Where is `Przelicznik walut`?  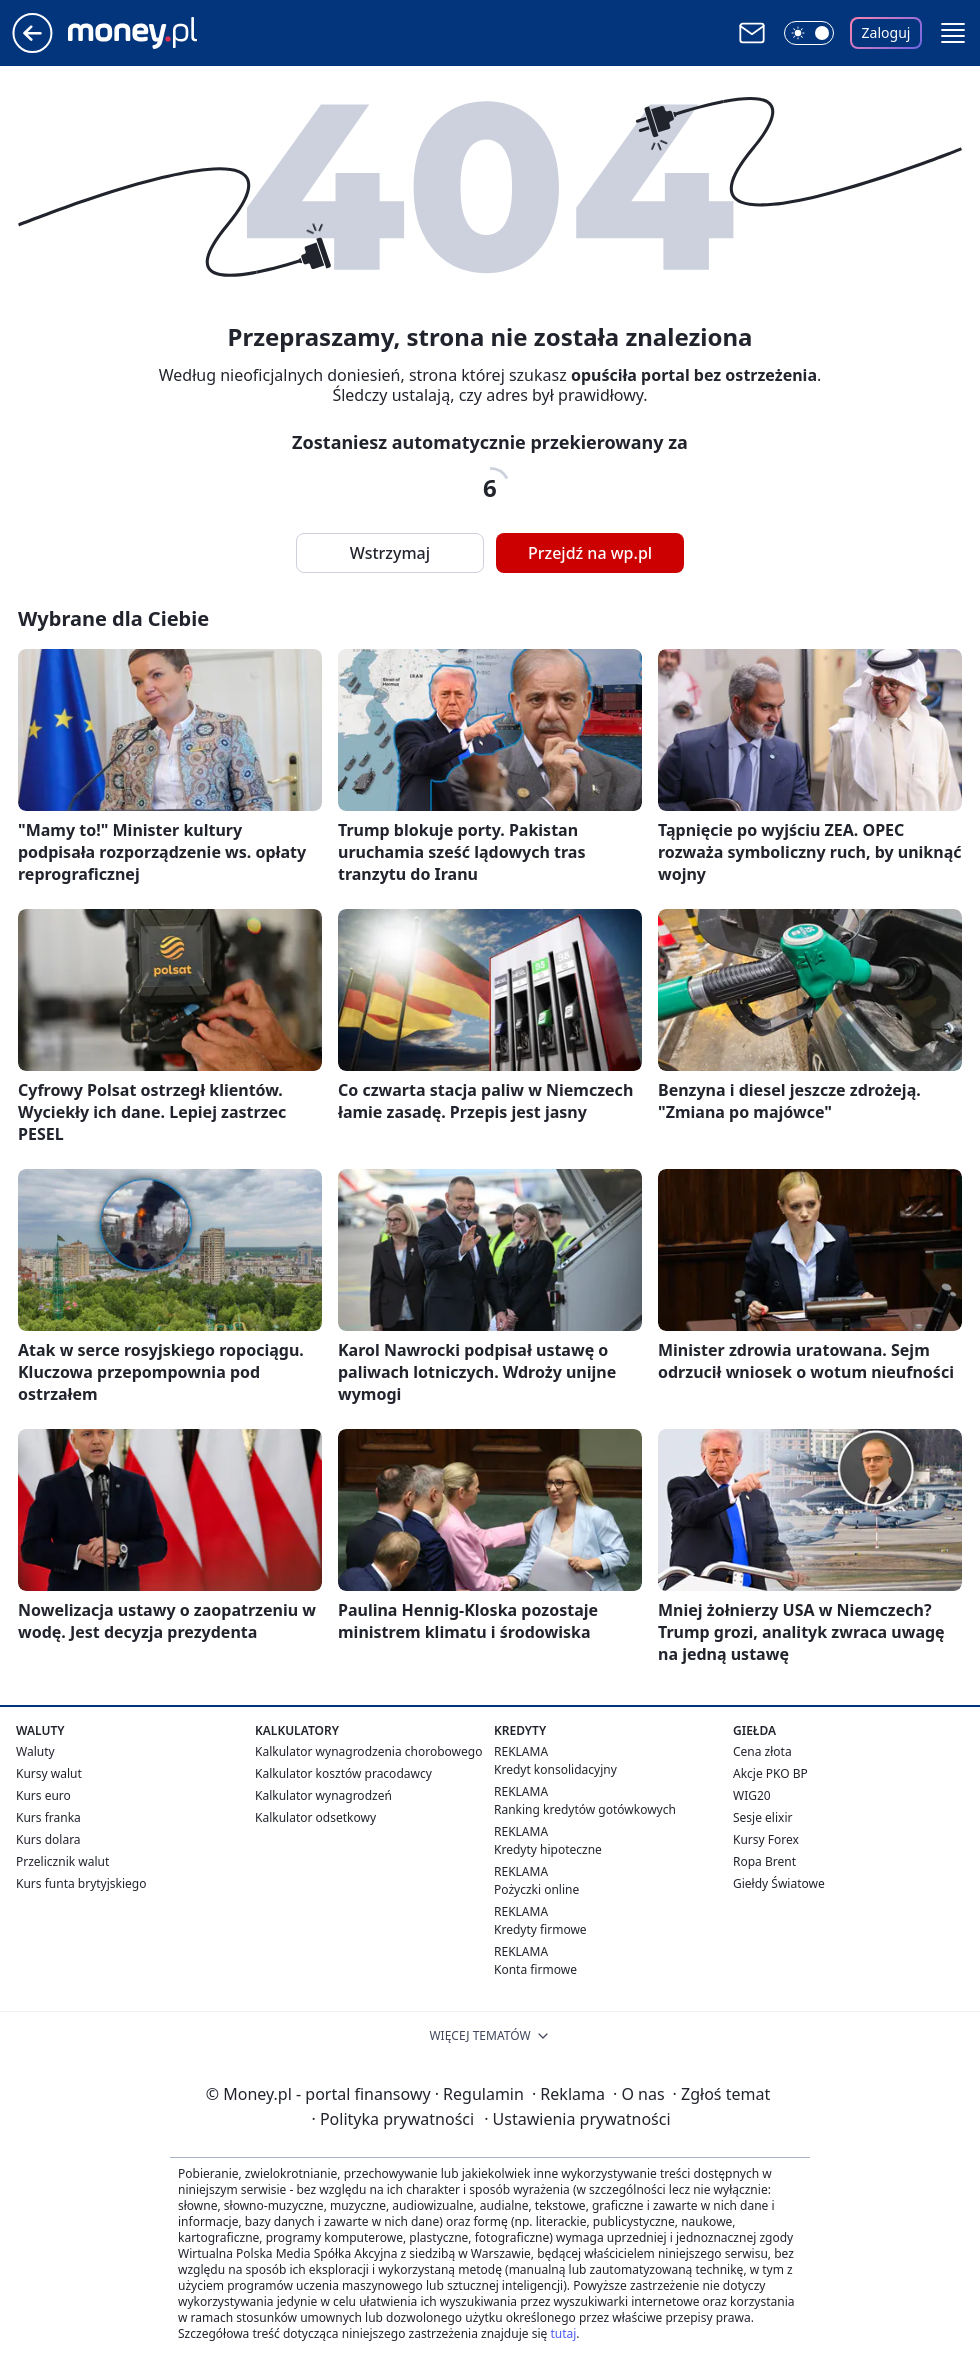
Przelicznik walut is located at coordinates (62, 1861).